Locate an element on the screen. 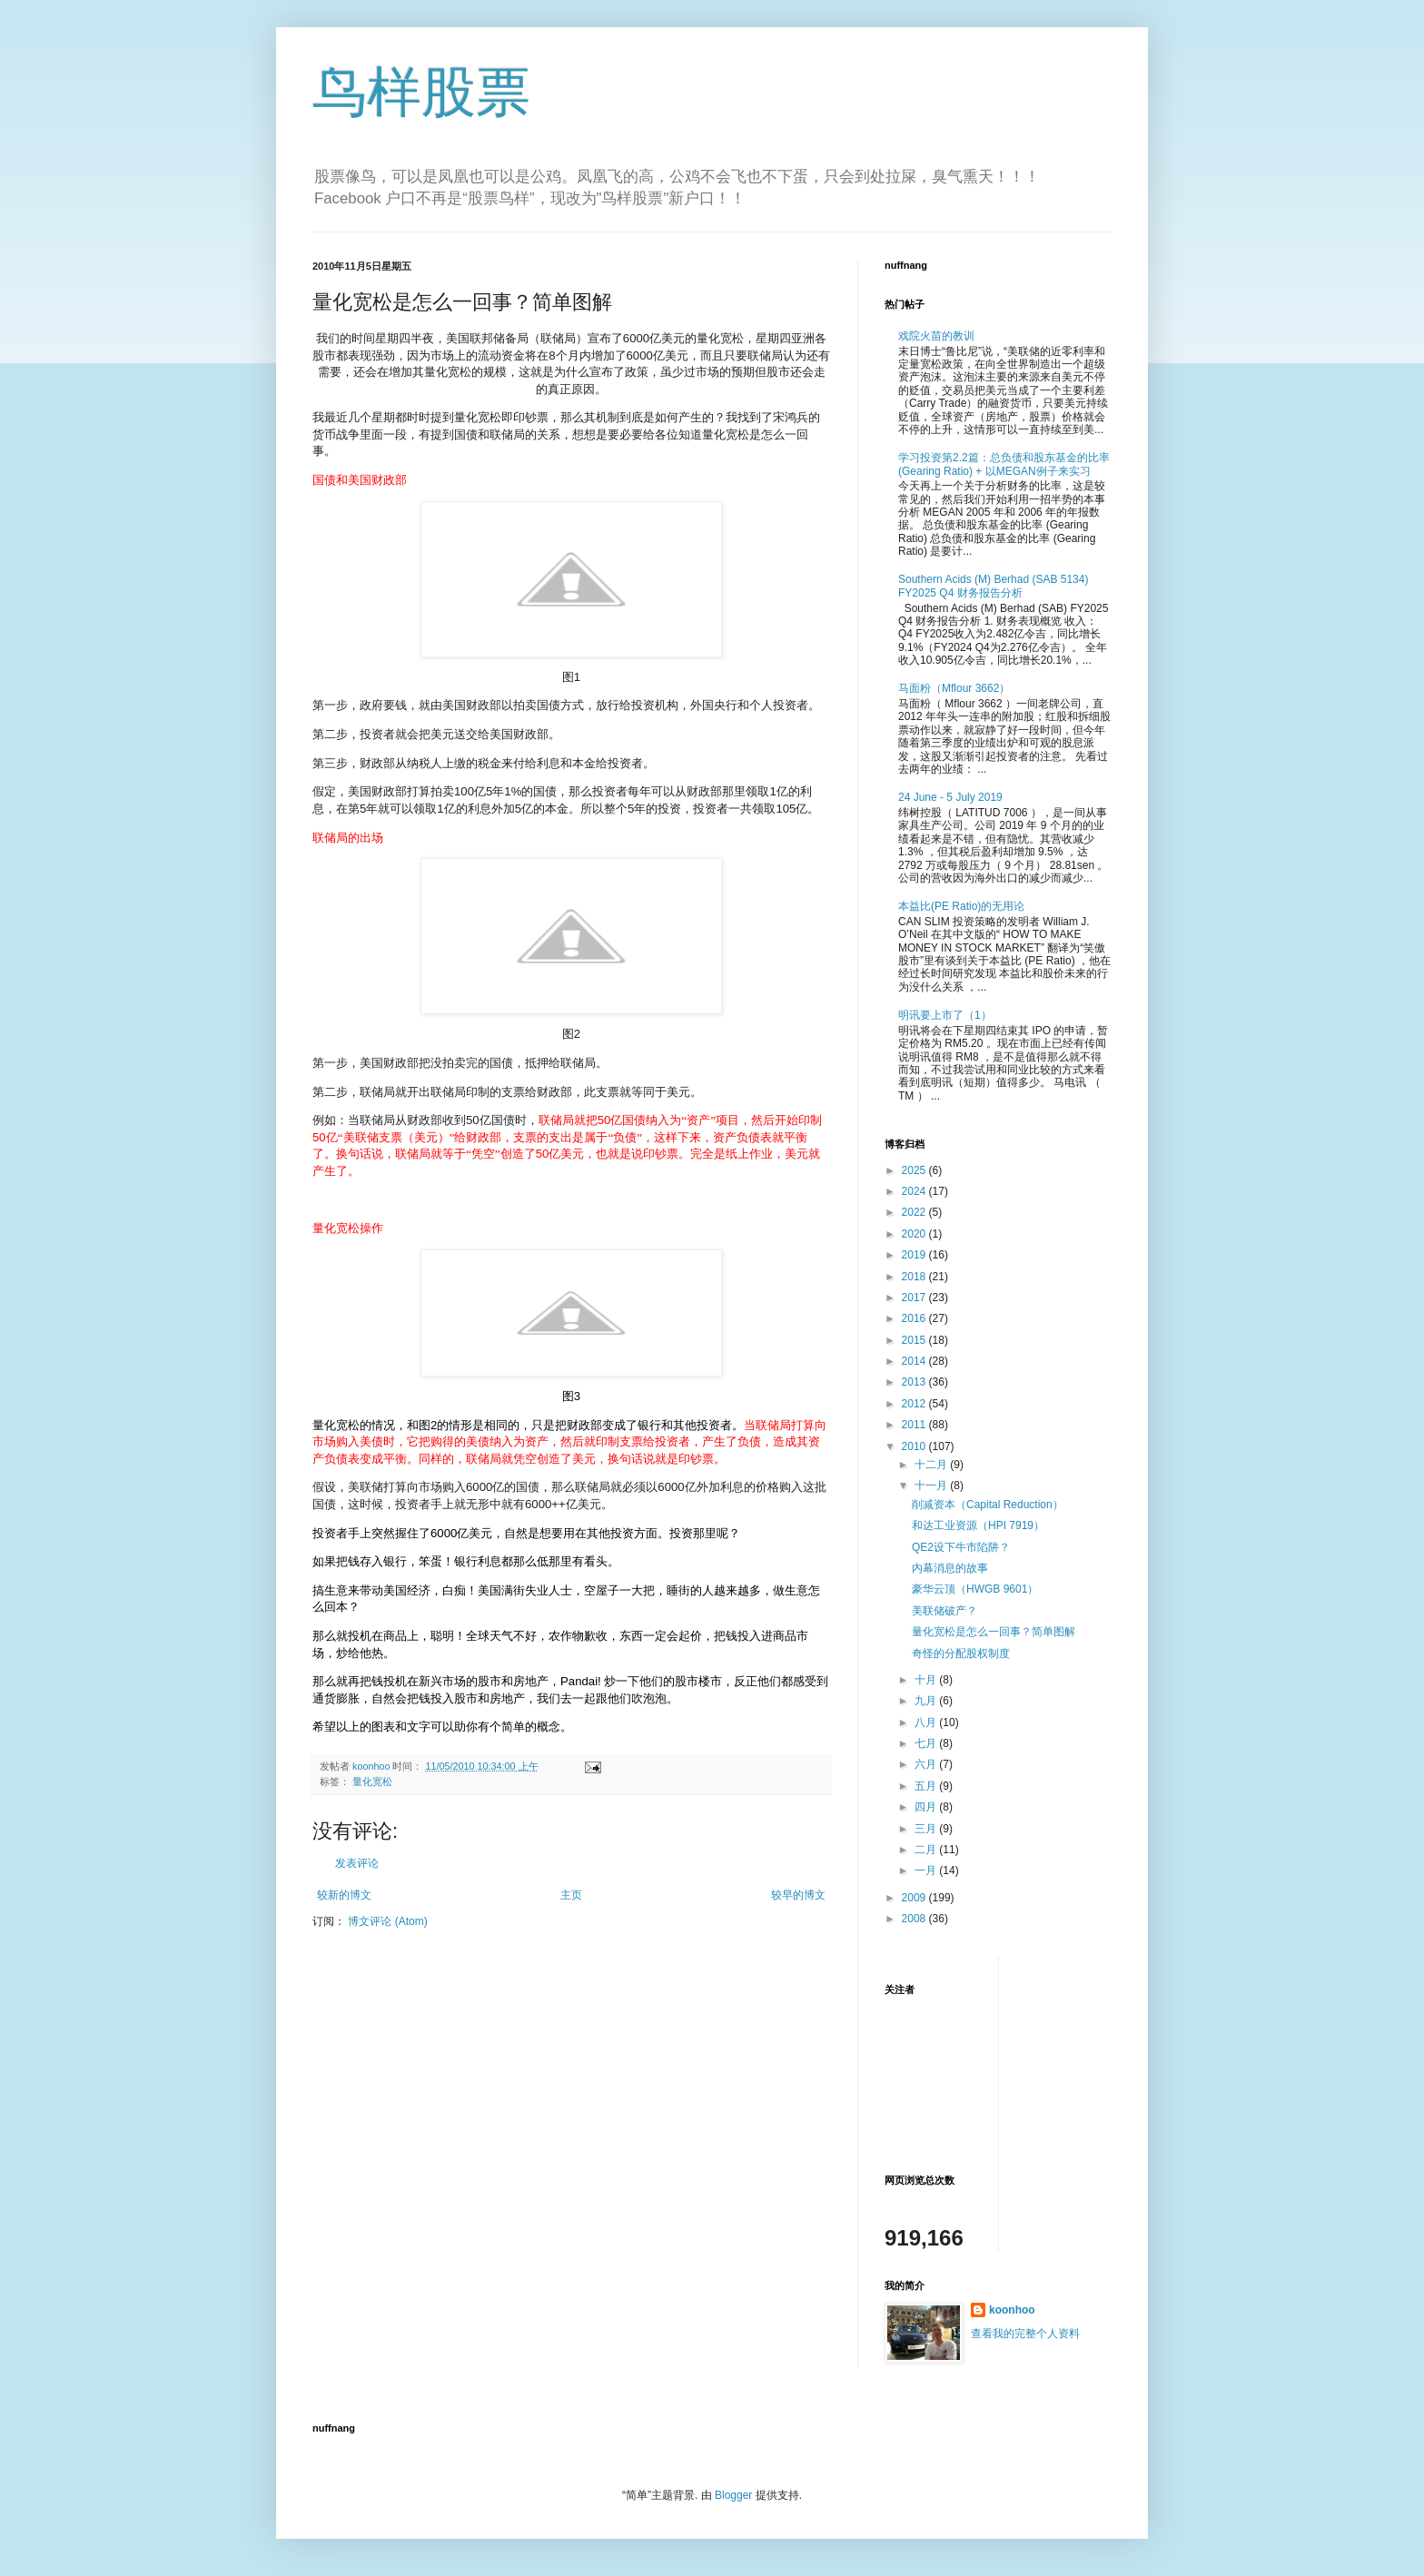 This screenshot has height=2576, width=1424. 内幕消息的故事 is located at coordinates (950, 1568).